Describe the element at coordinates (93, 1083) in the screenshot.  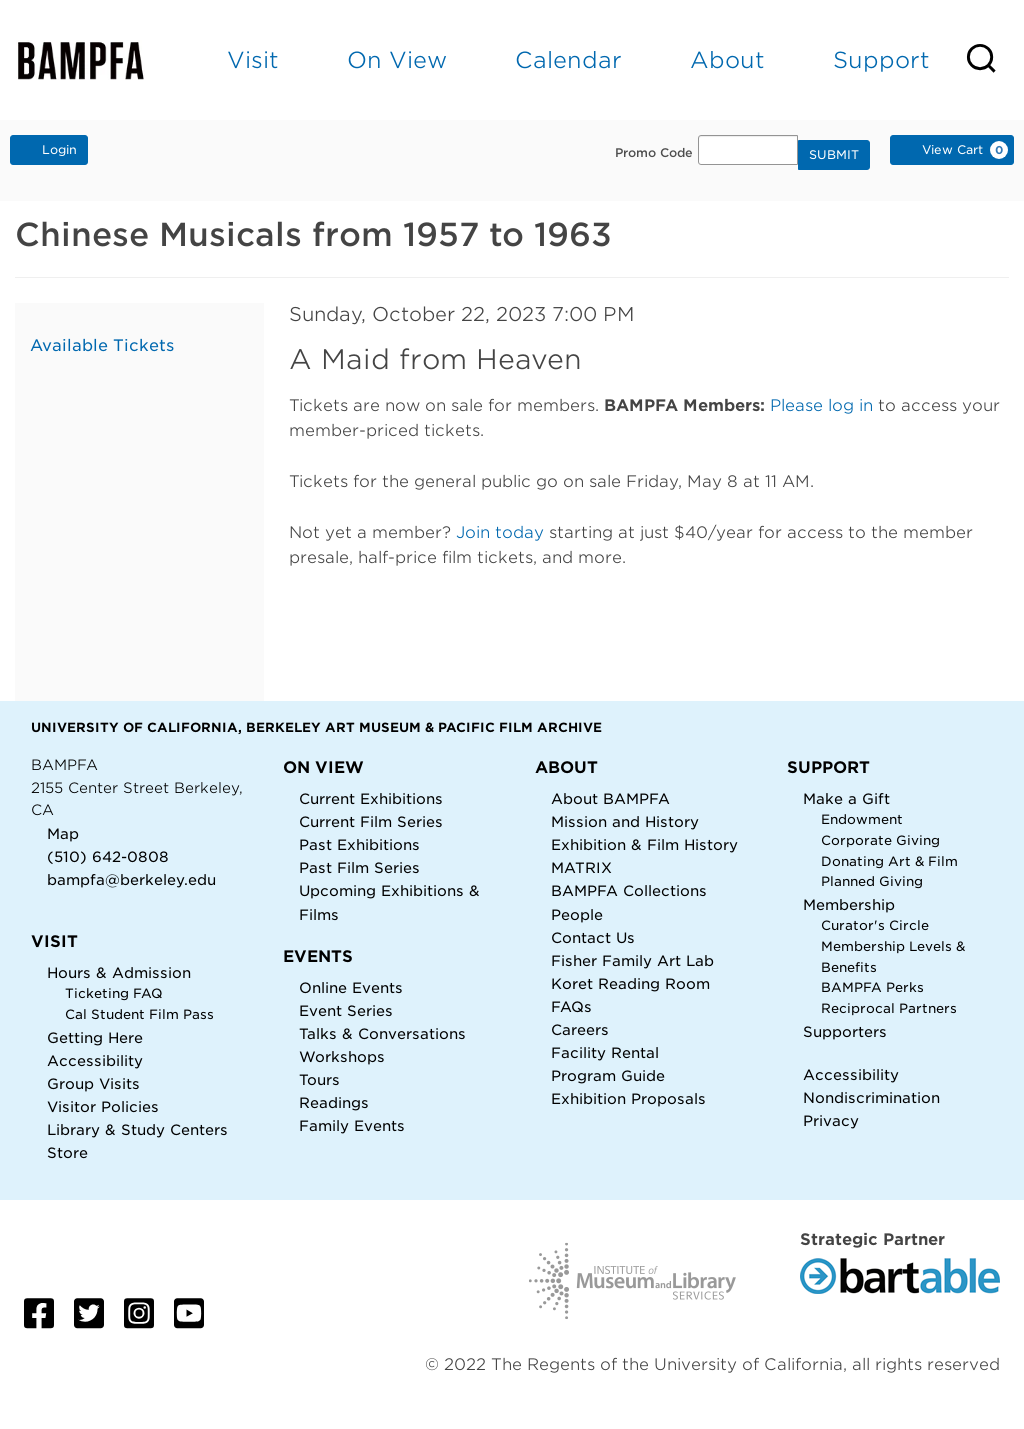
I see `Group Visits` at that location.